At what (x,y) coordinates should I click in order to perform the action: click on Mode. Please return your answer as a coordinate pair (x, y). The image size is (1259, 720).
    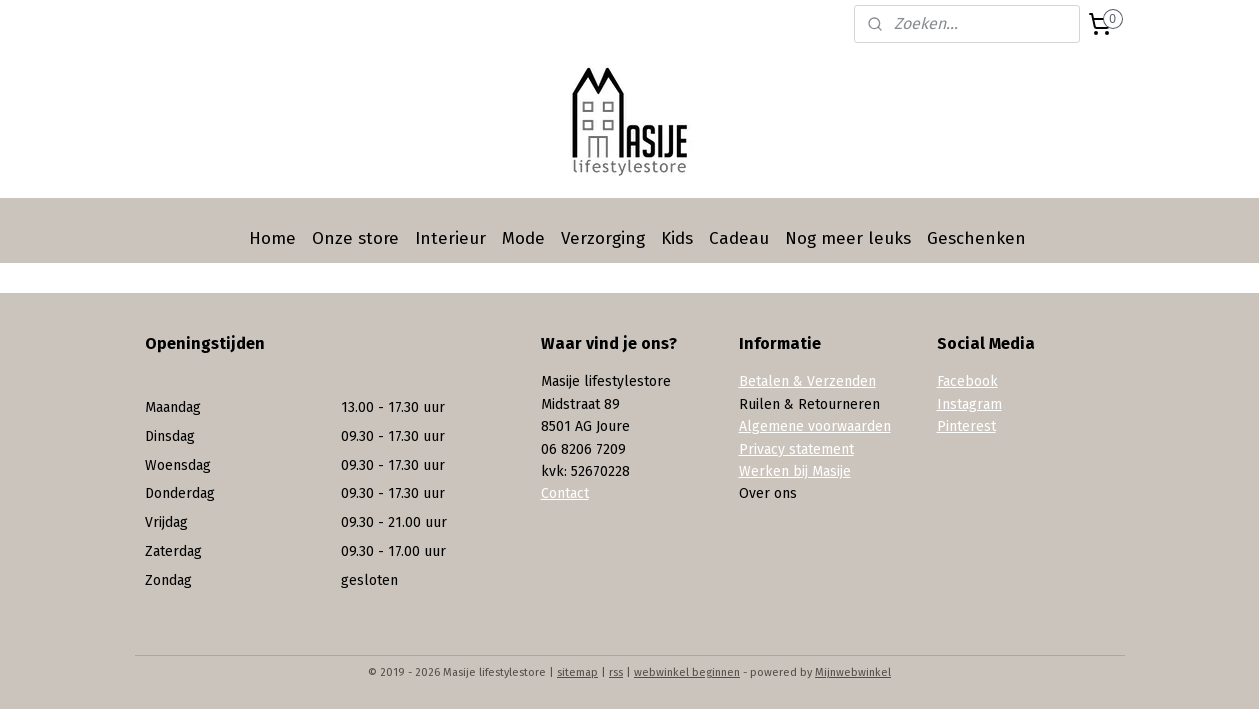
    Looking at the image, I should click on (523, 238).